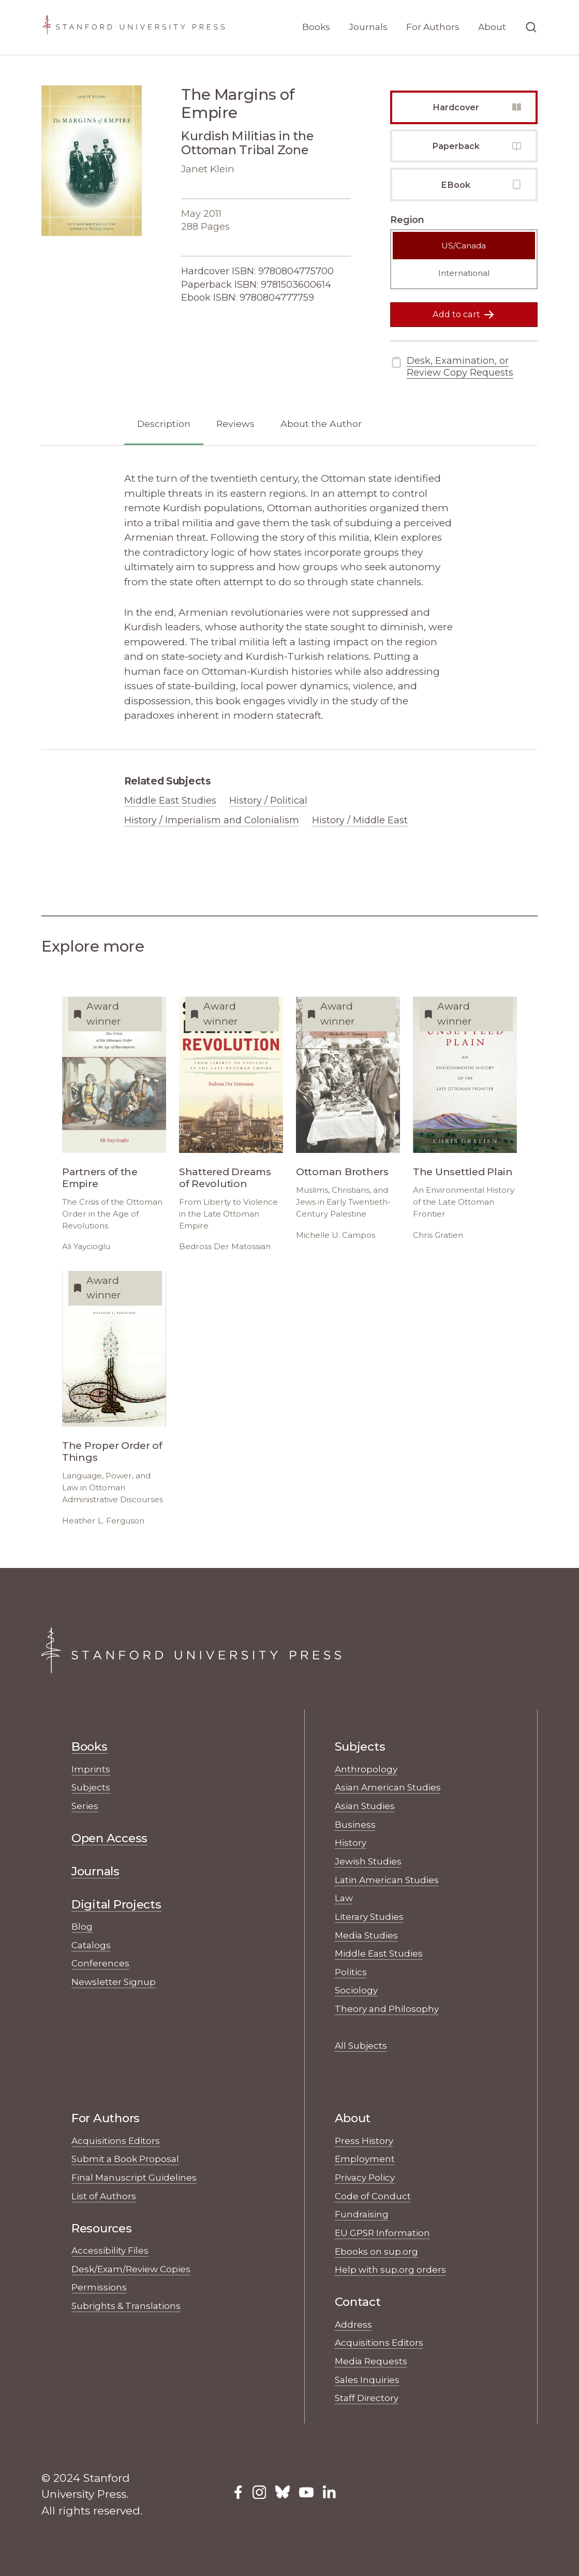 The width and height of the screenshot is (579, 2576). I want to click on Address, so click(353, 2324).